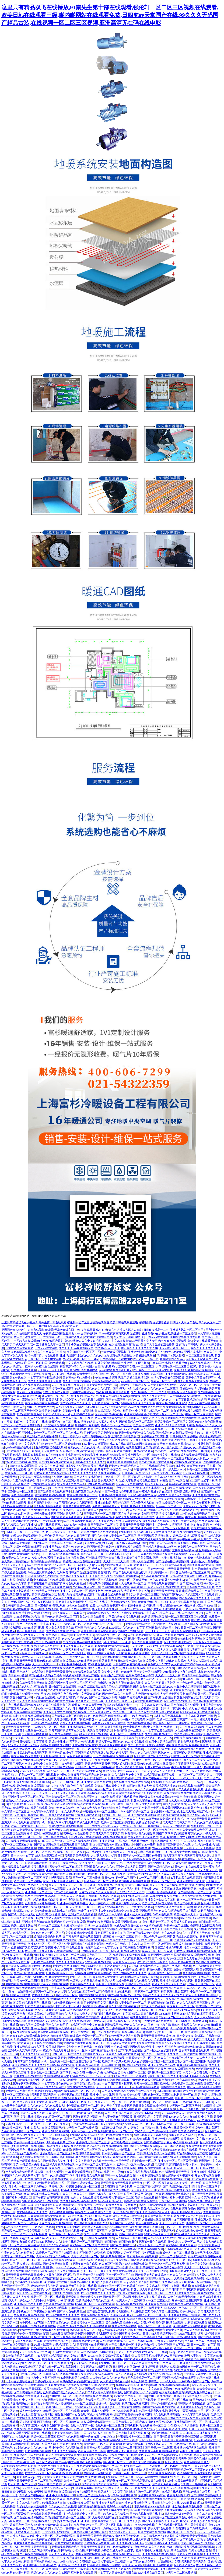 Image resolution: width=224 pixels, height=2576 pixels. What do you see at coordinates (148, 2480) in the screenshot?
I see `国产精品视频资源在线播放` at bounding box center [148, 2480].